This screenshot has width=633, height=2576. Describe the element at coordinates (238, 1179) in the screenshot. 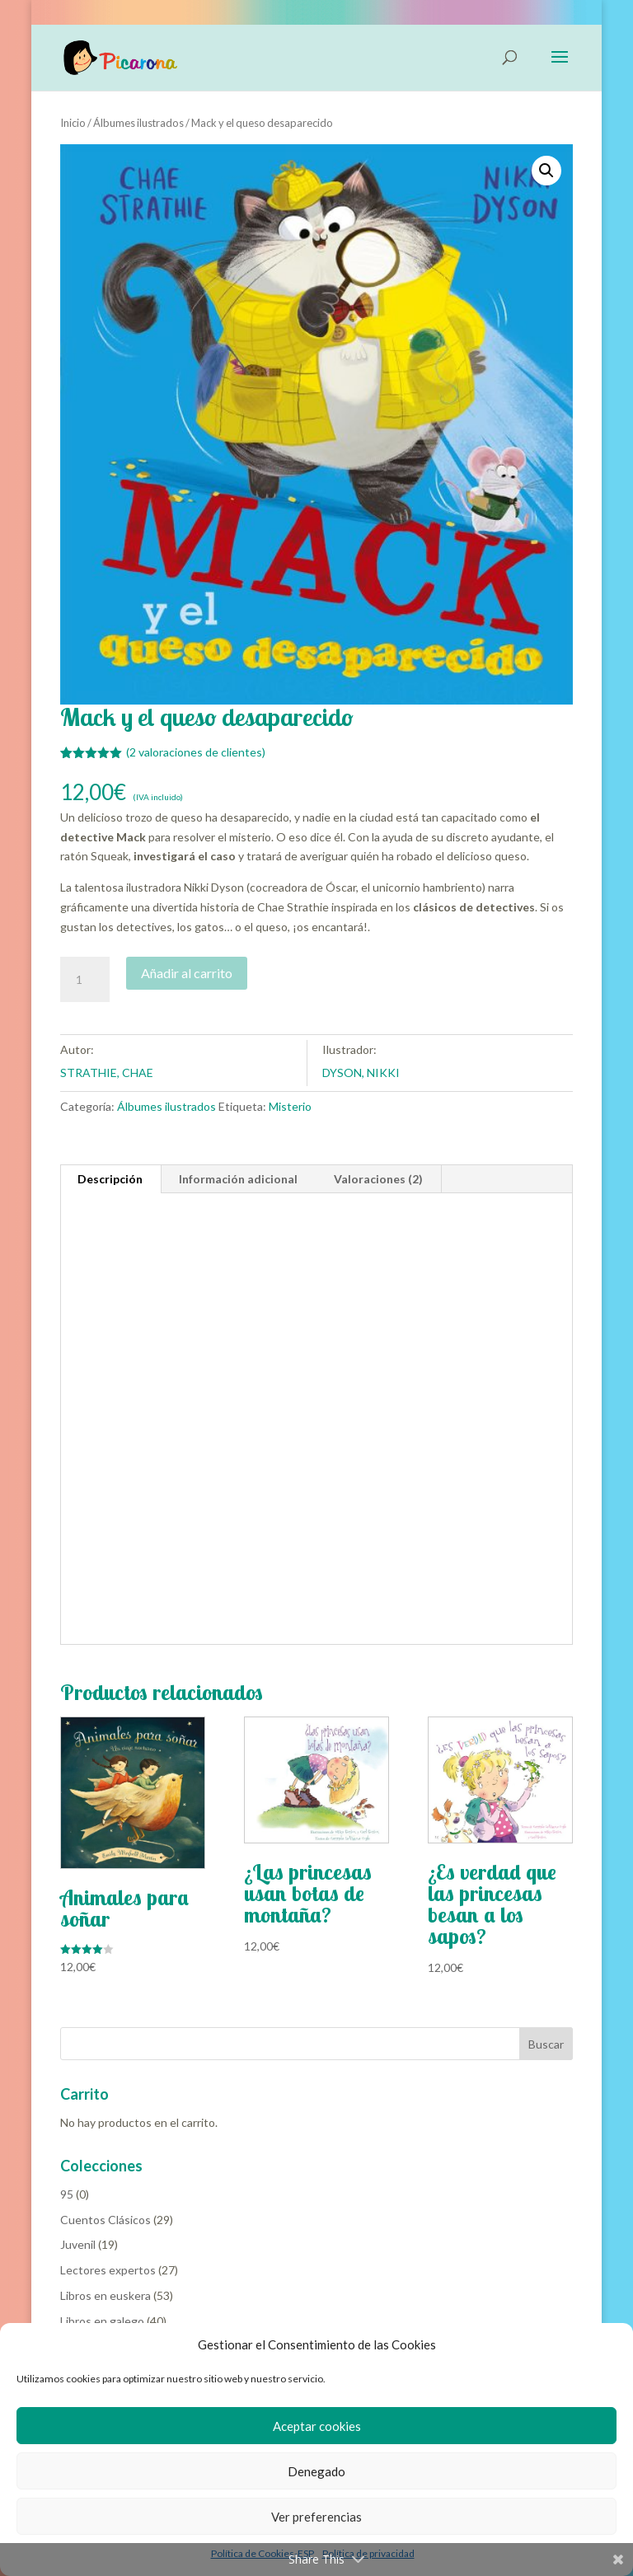

I see `Información adicional [tab]` at that location.